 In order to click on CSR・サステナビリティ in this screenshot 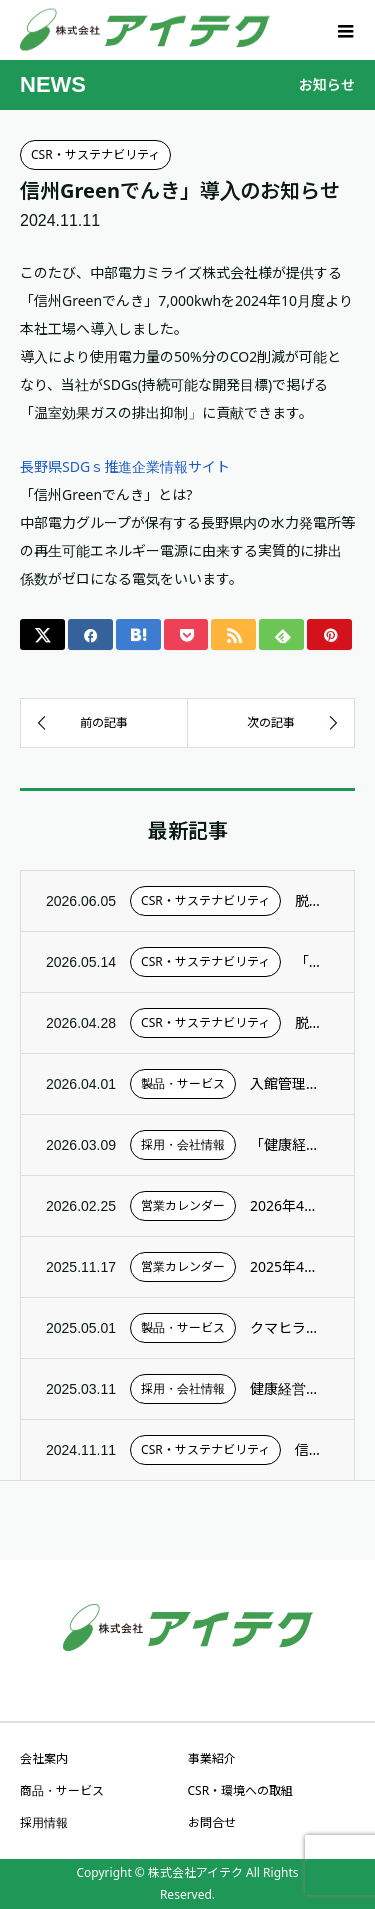, I will do `click(95, 154)`.